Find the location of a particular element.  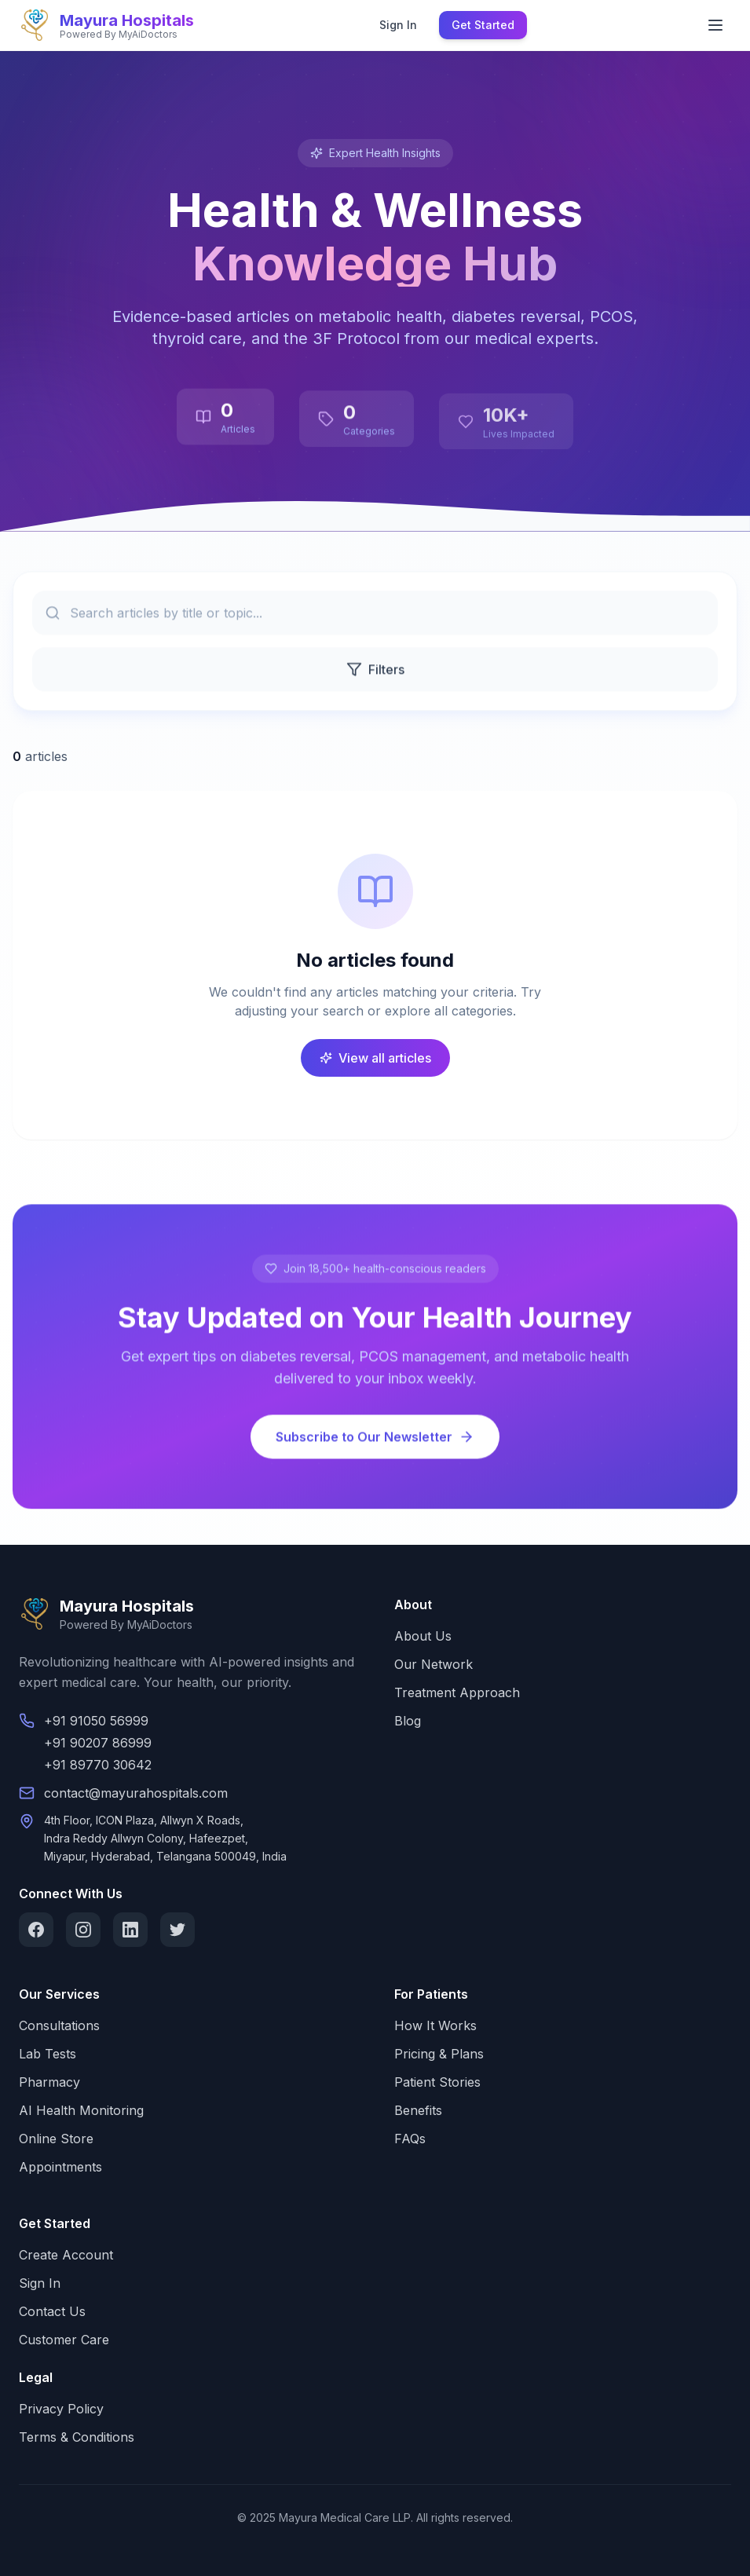

FAQs is located at coordinates (410, 2138).